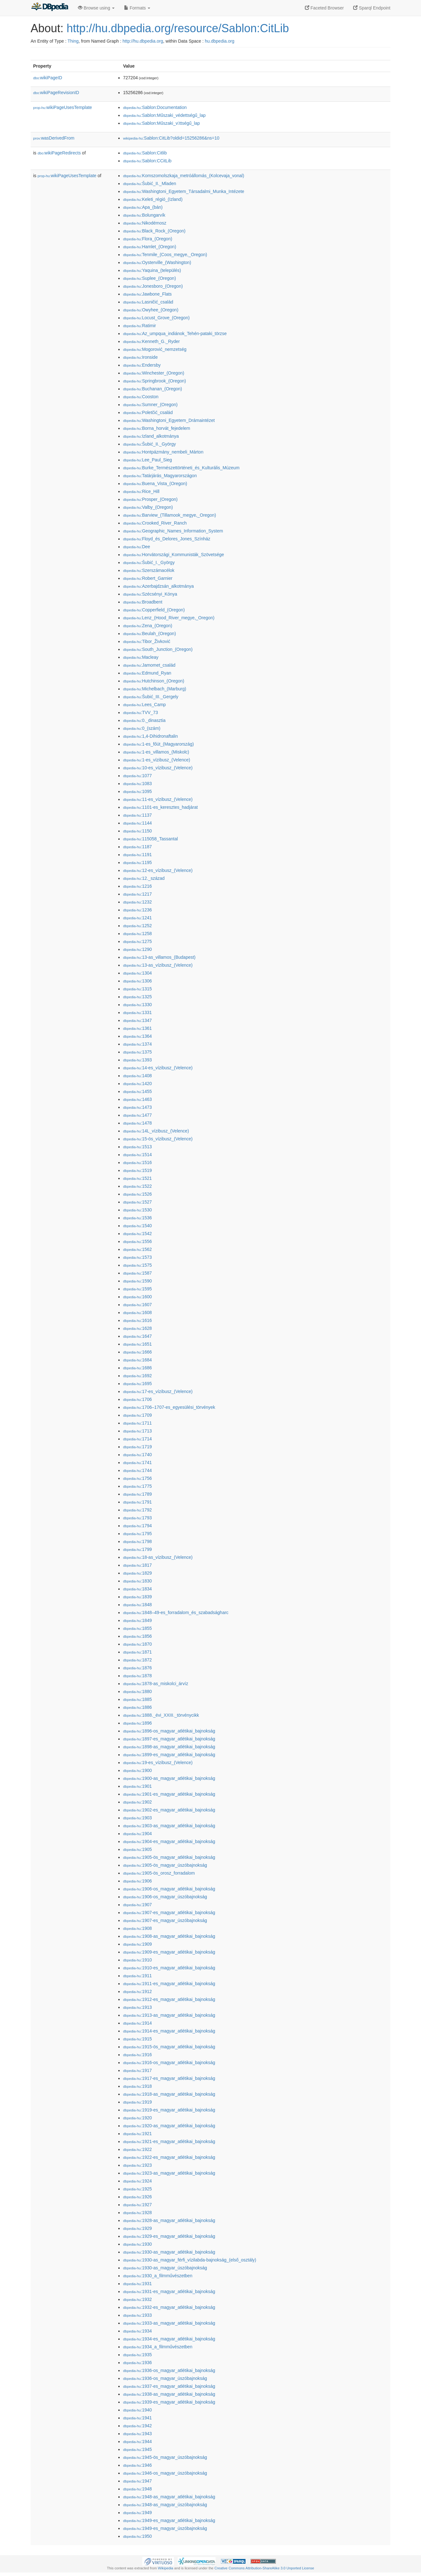 The height and width of the screenshot is (2576, 421). Describe the element at coordinates (137, 1596) in the screenshot. I see `:1839` at that location.